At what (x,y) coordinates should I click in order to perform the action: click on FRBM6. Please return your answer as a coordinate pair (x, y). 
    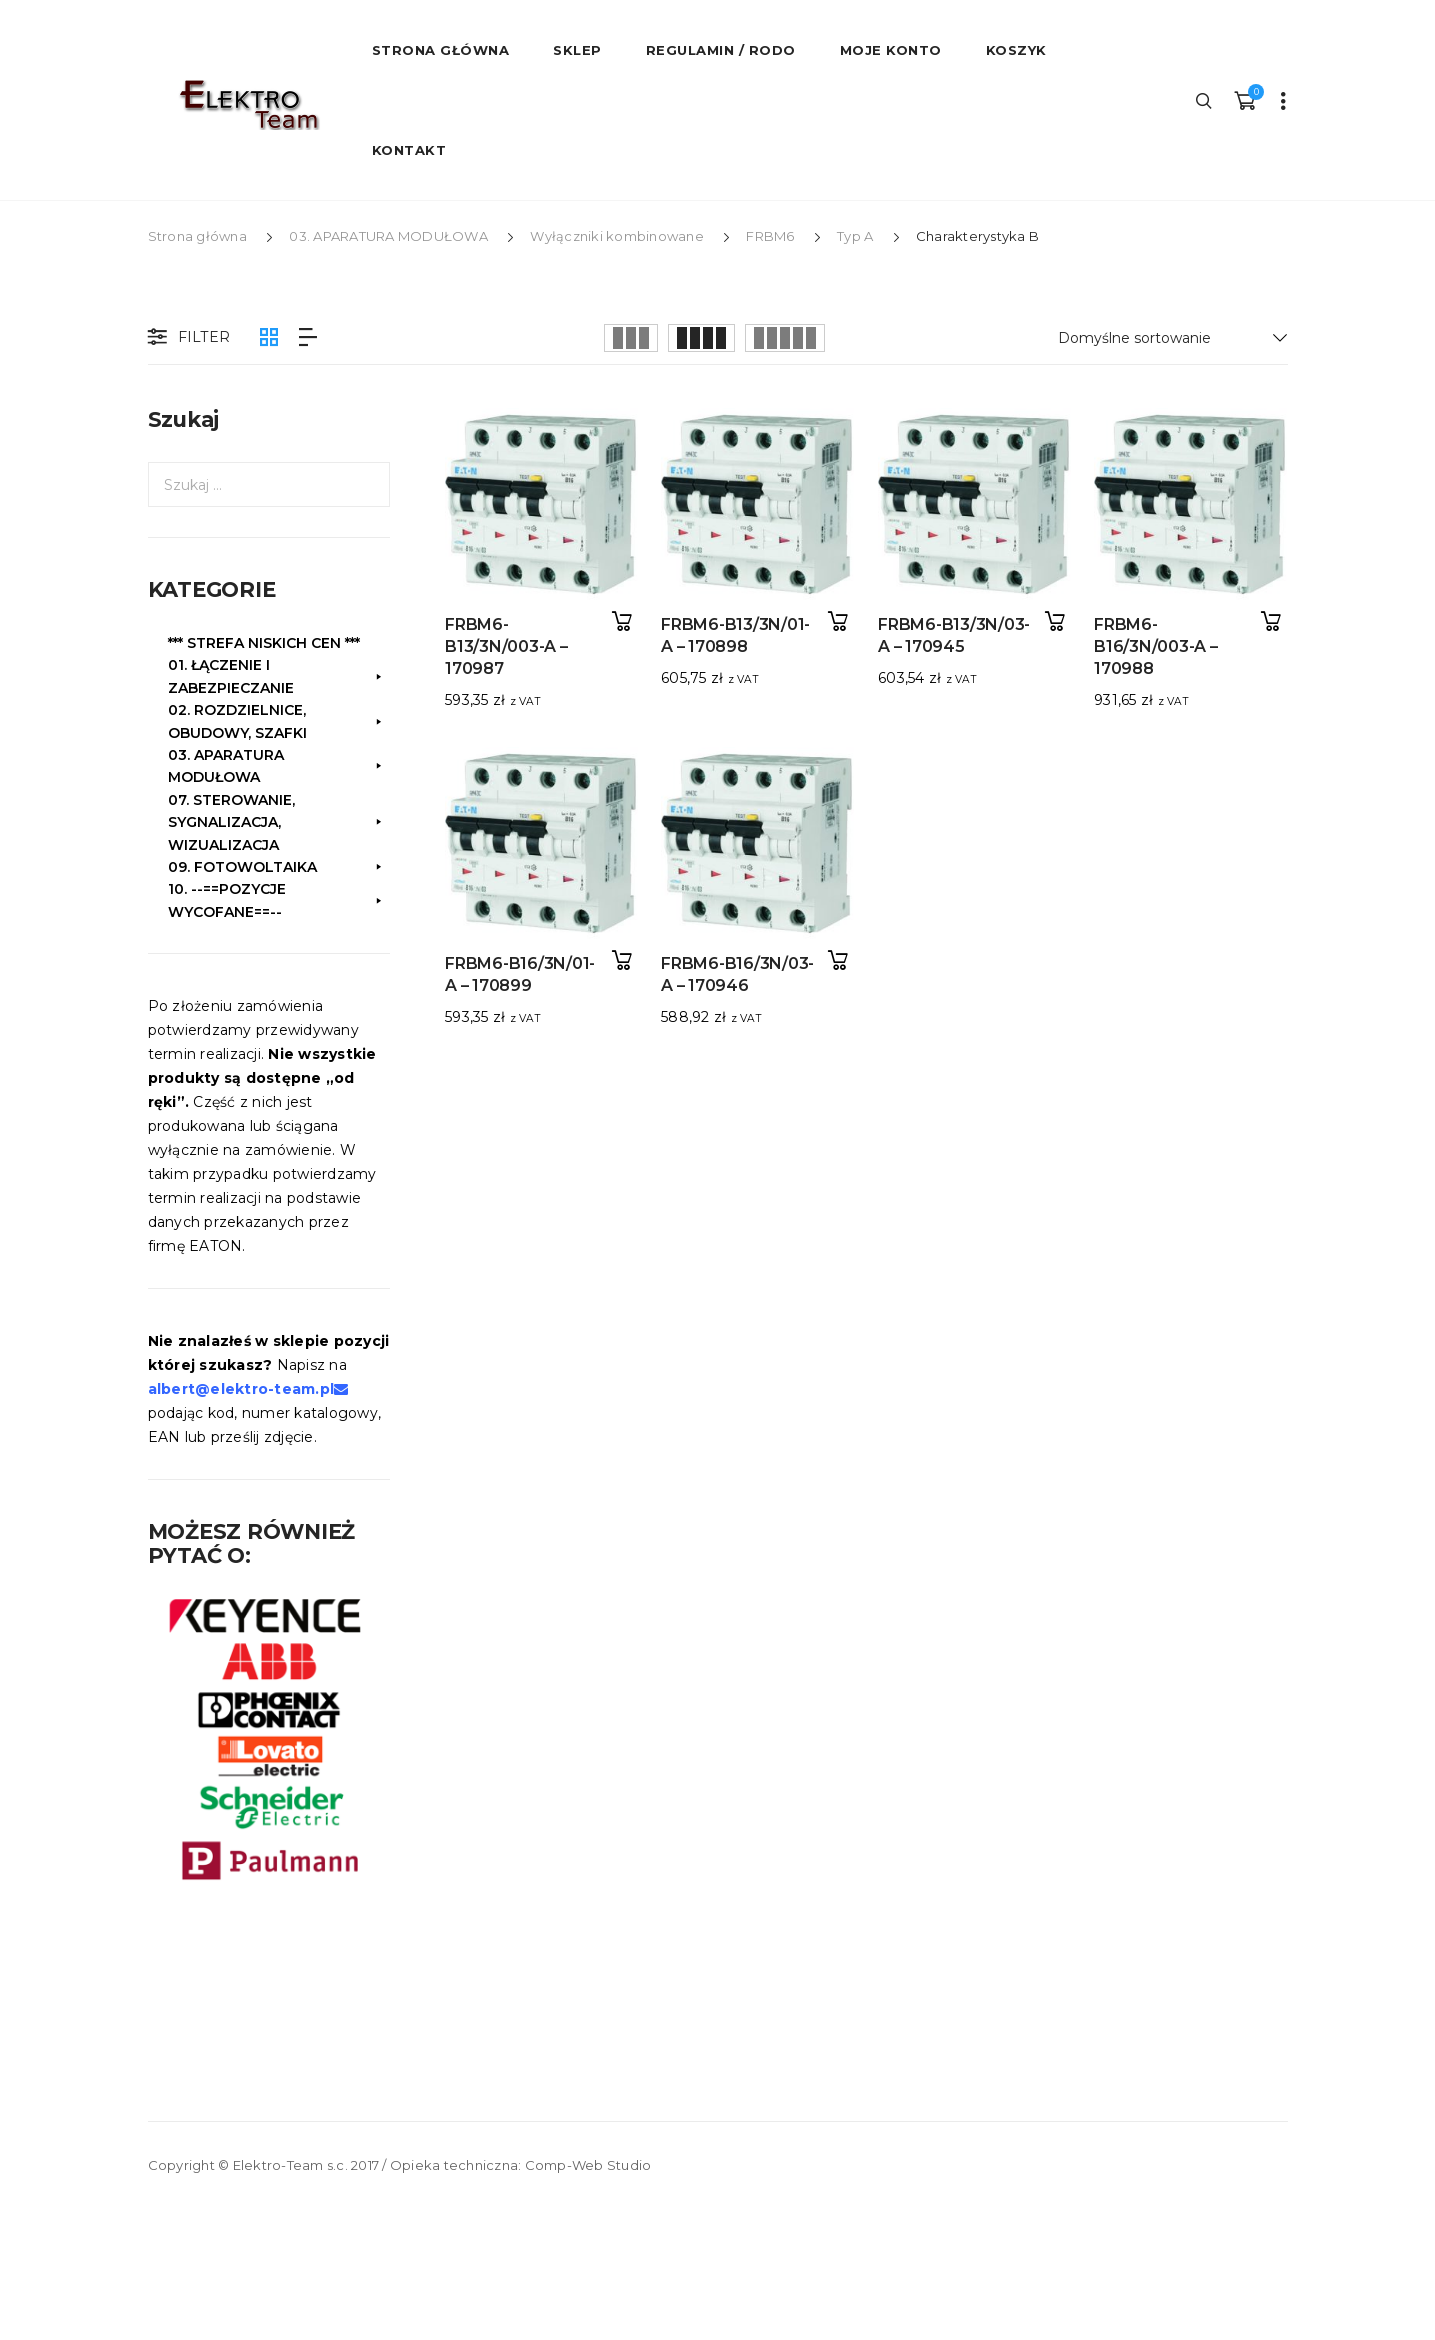
    Looking at the image, I should click on (770, 236).